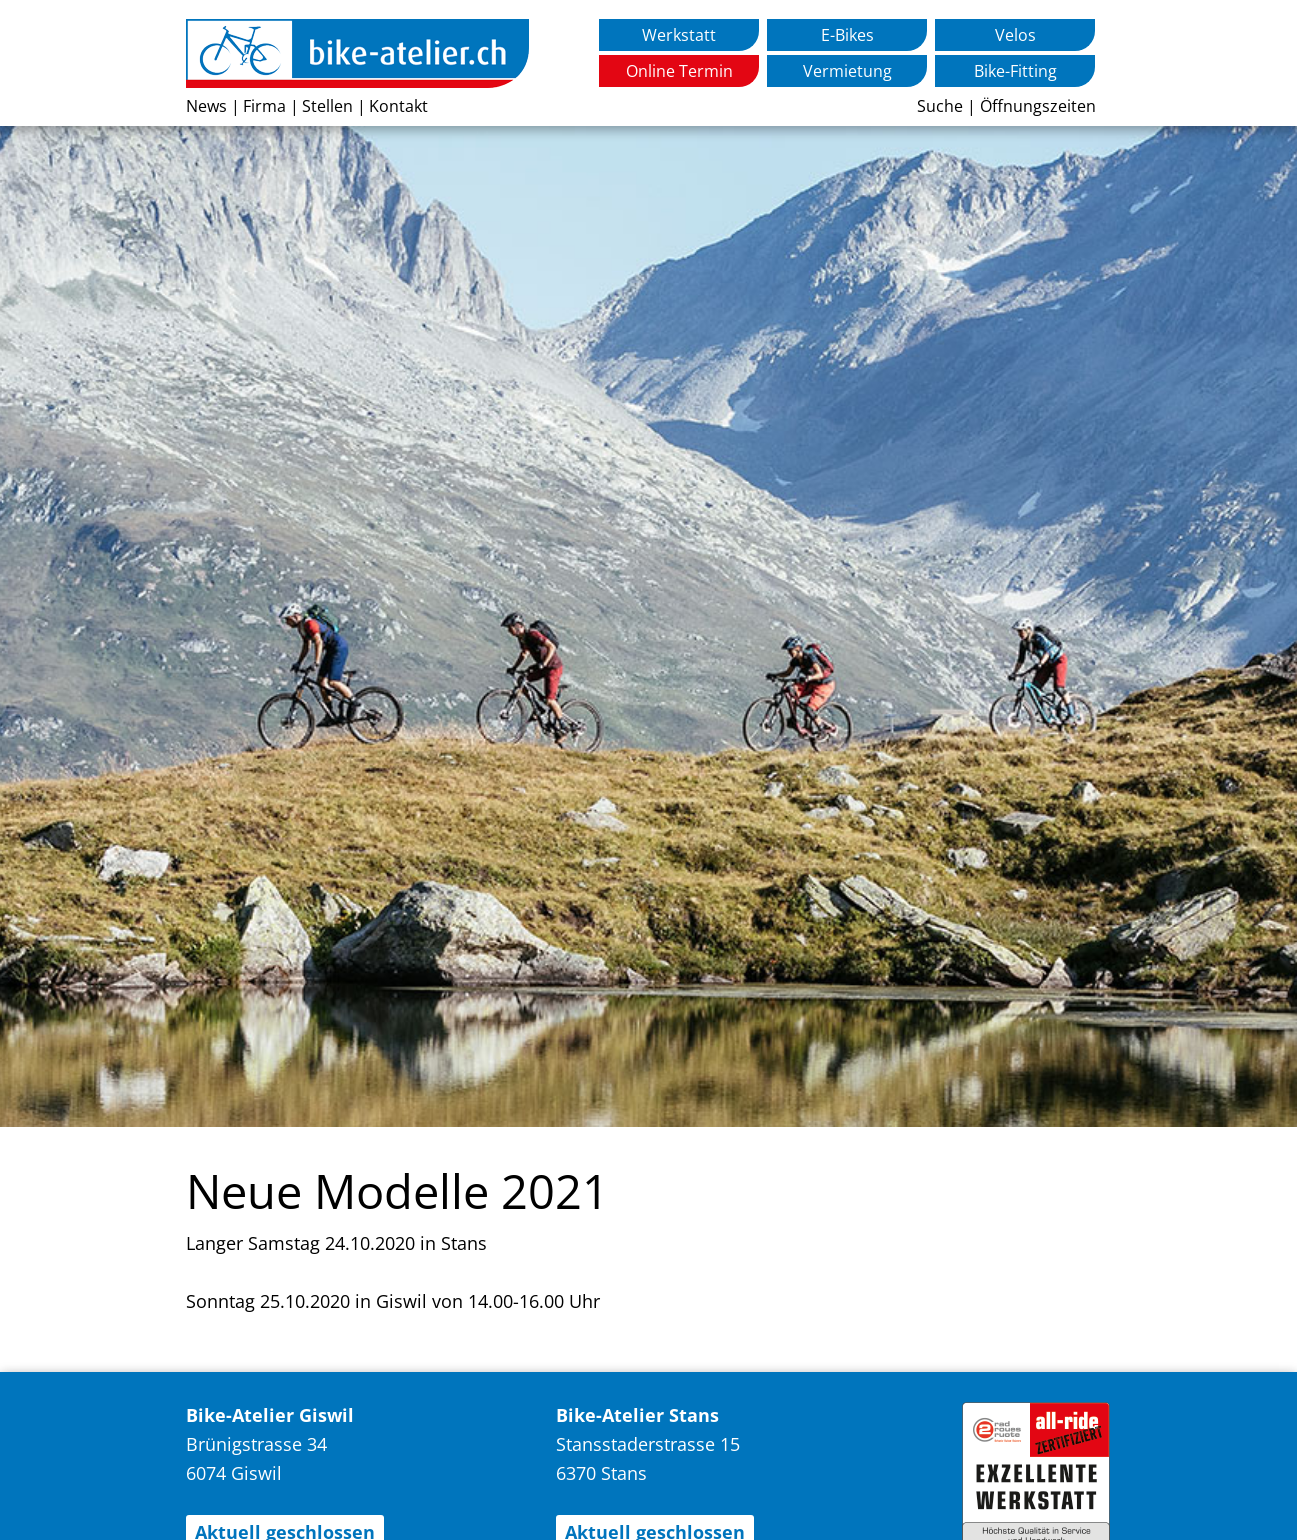 This screenshot has height=1540, width=1297. What do you see at coordinates (679, 71) in the screenshot?
I see `Online Termin` at bounding box center [679, 71].